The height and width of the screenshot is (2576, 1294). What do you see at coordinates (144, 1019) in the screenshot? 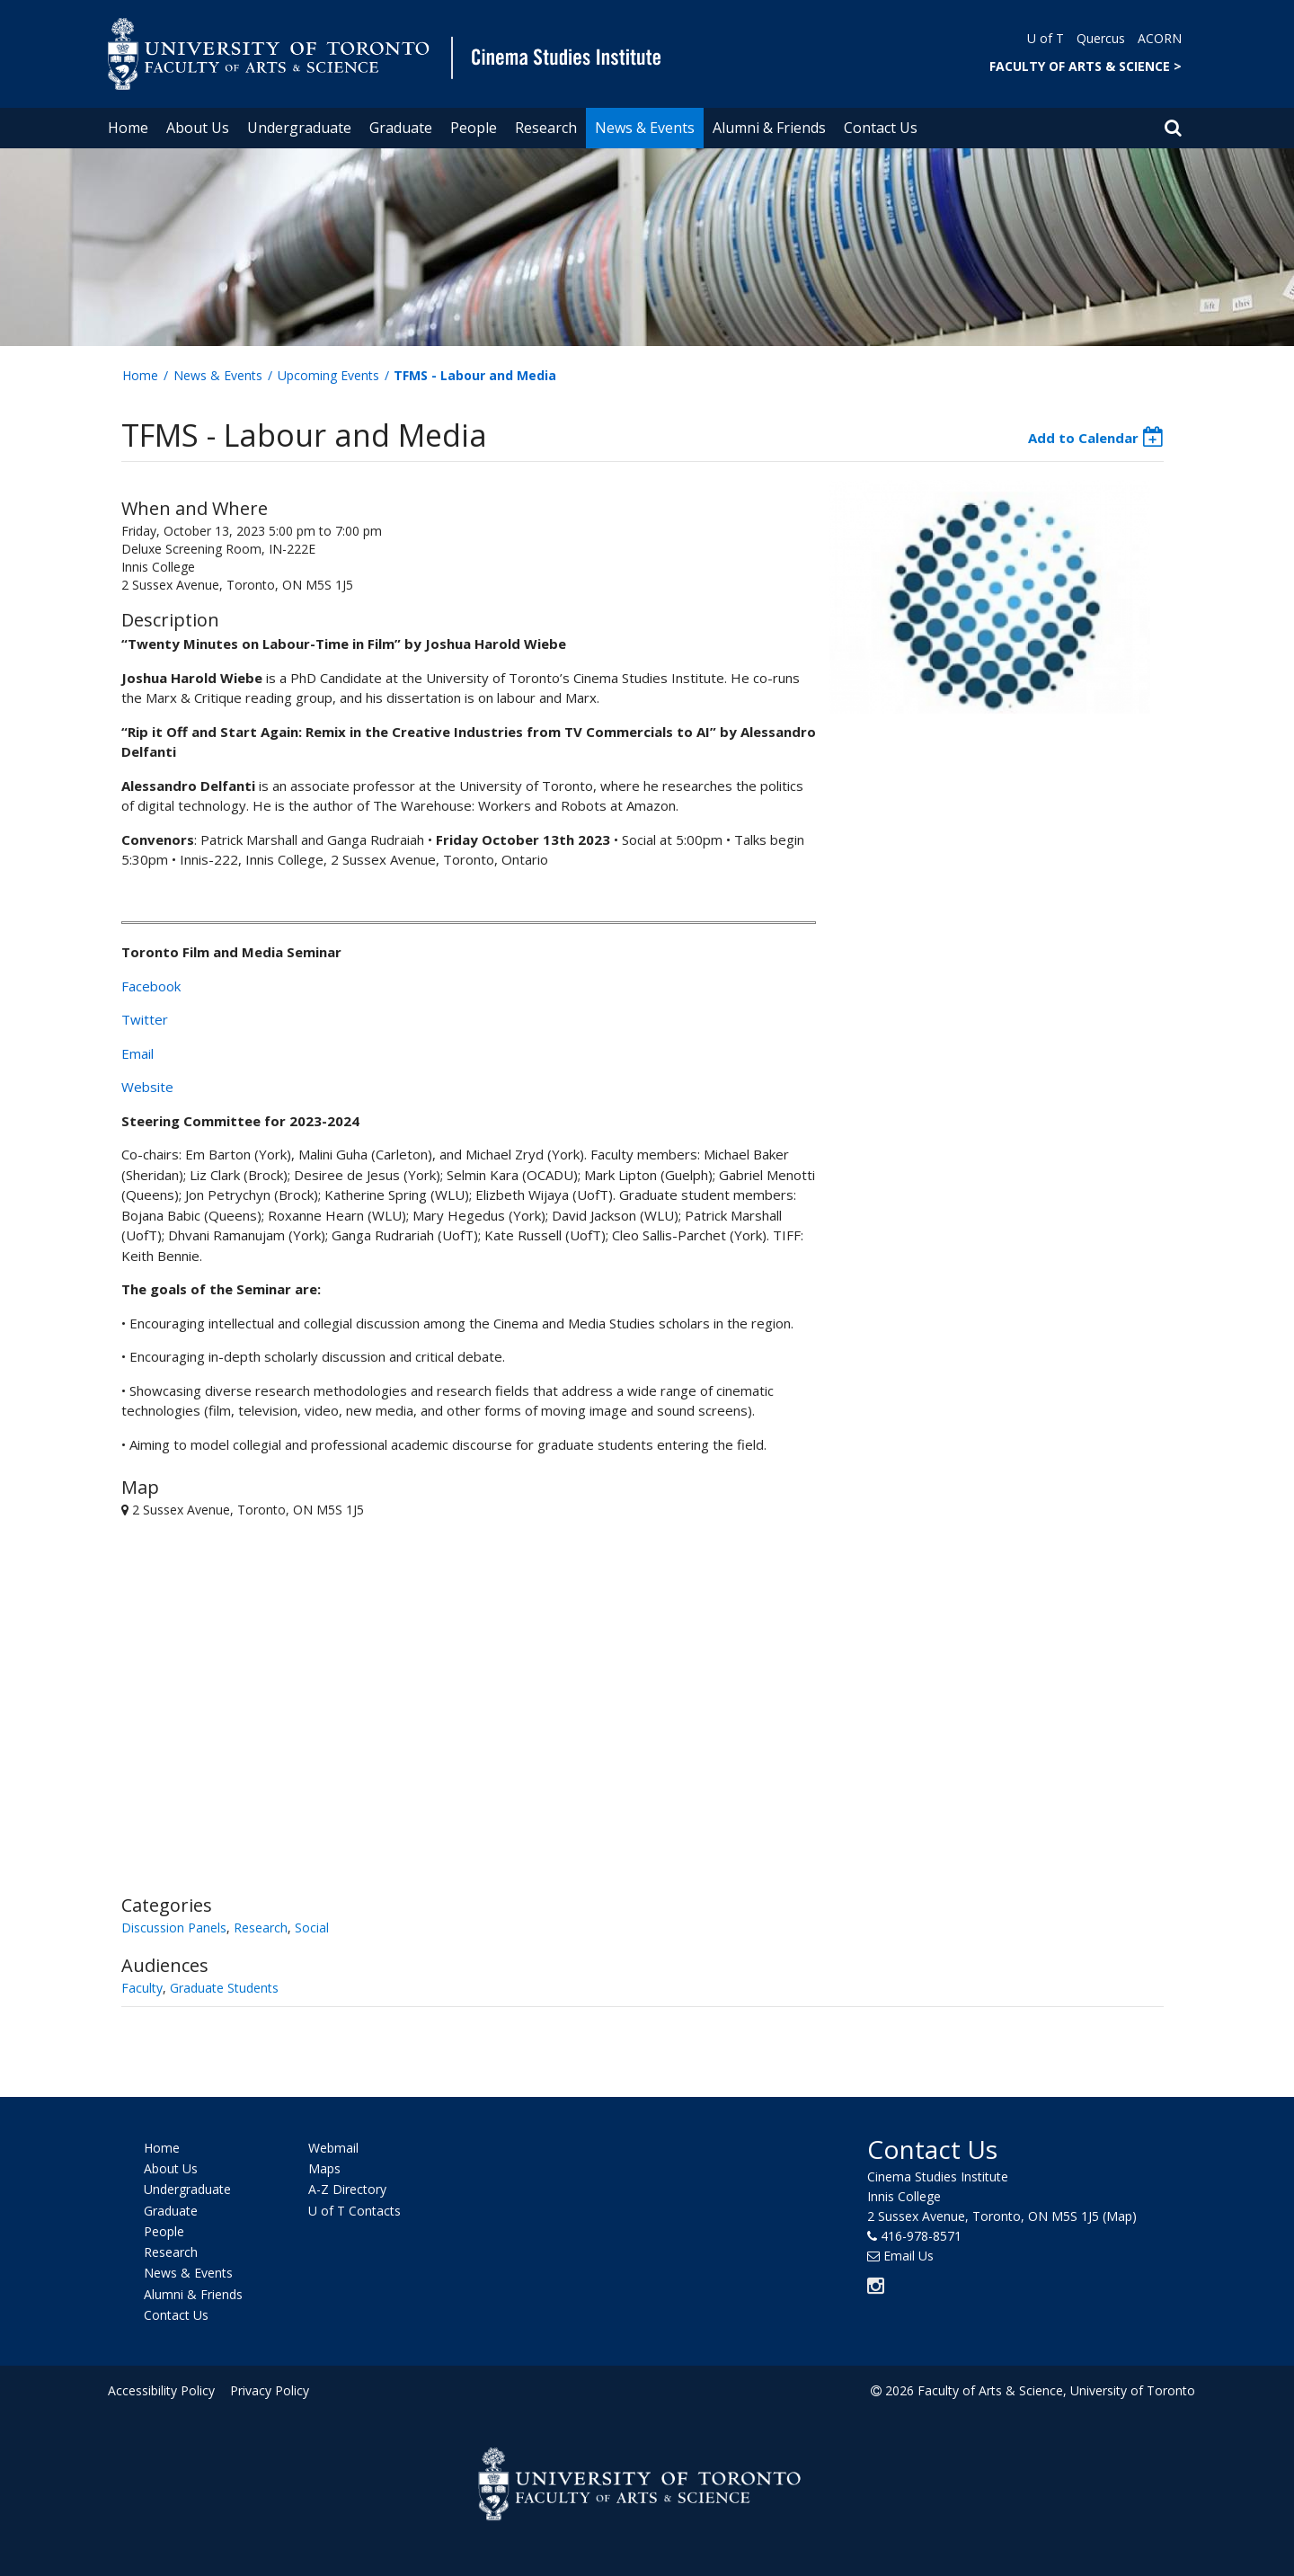
I see `Twitter` at bounding box center [144, 1019].